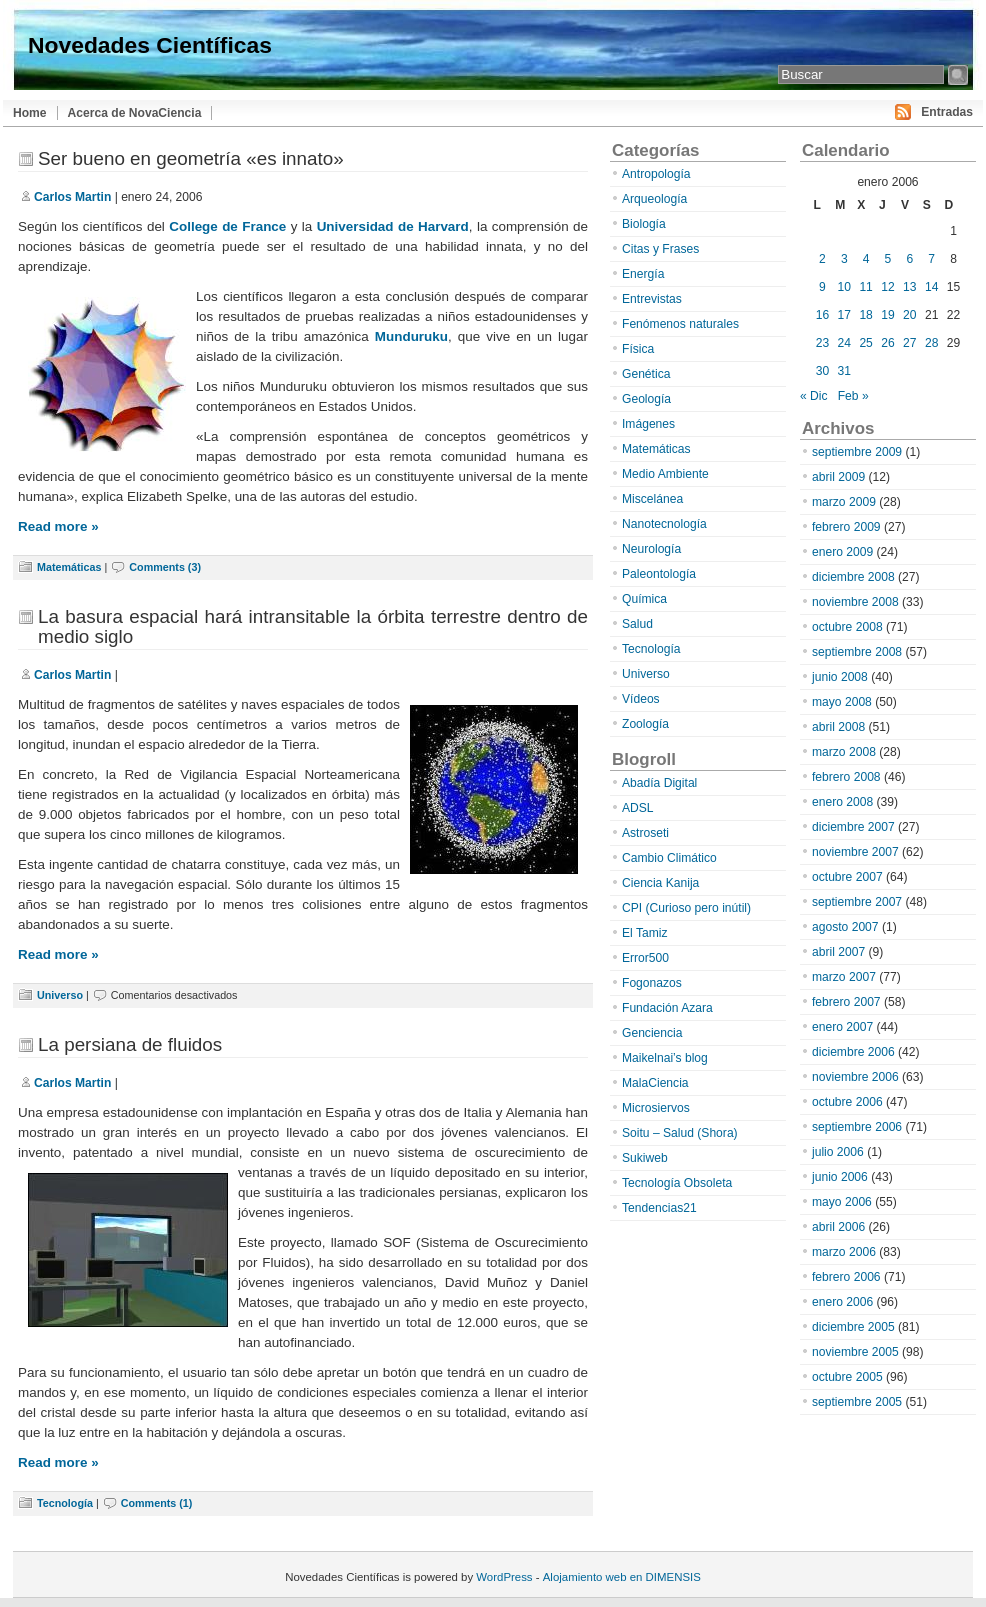 The image size is (986, 1607). What do you see at coordinates (72, 197) in the screenshot?
I see `Carlos Martin` at bounding box center [72, 197].